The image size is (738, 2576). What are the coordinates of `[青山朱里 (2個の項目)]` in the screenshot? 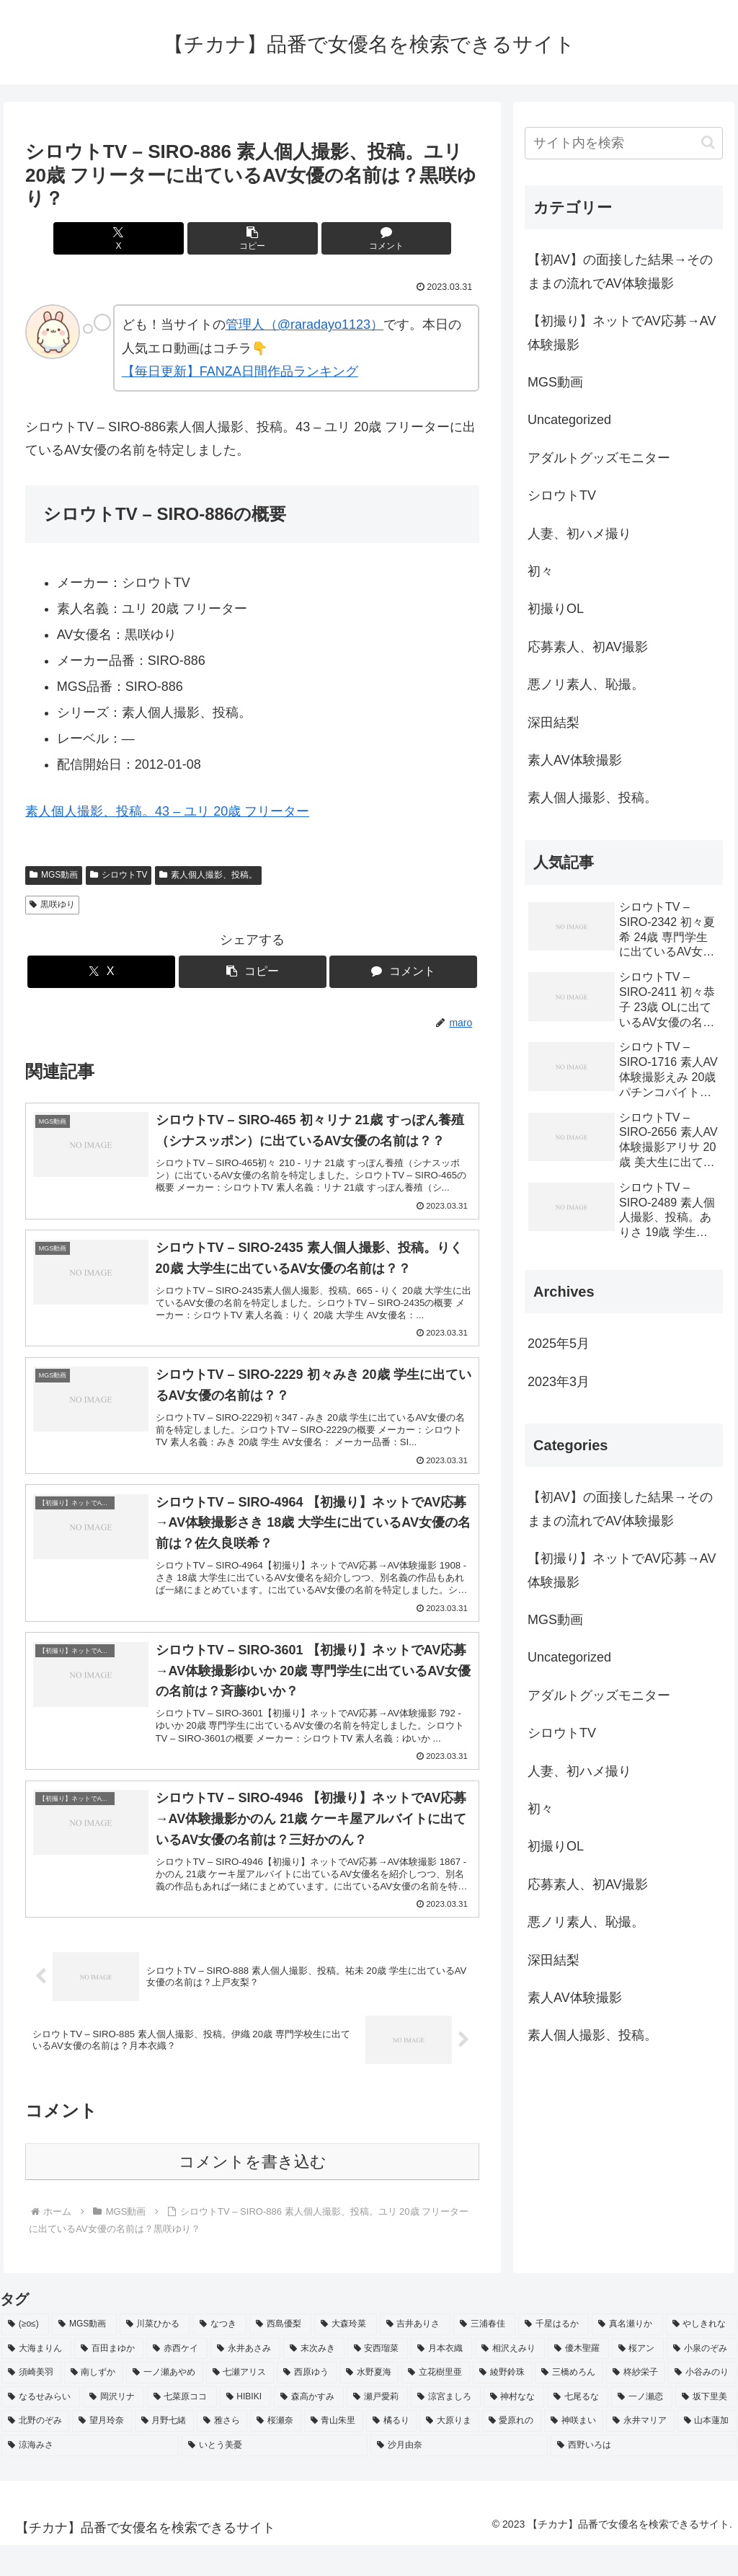 It's located at (333, 2452).